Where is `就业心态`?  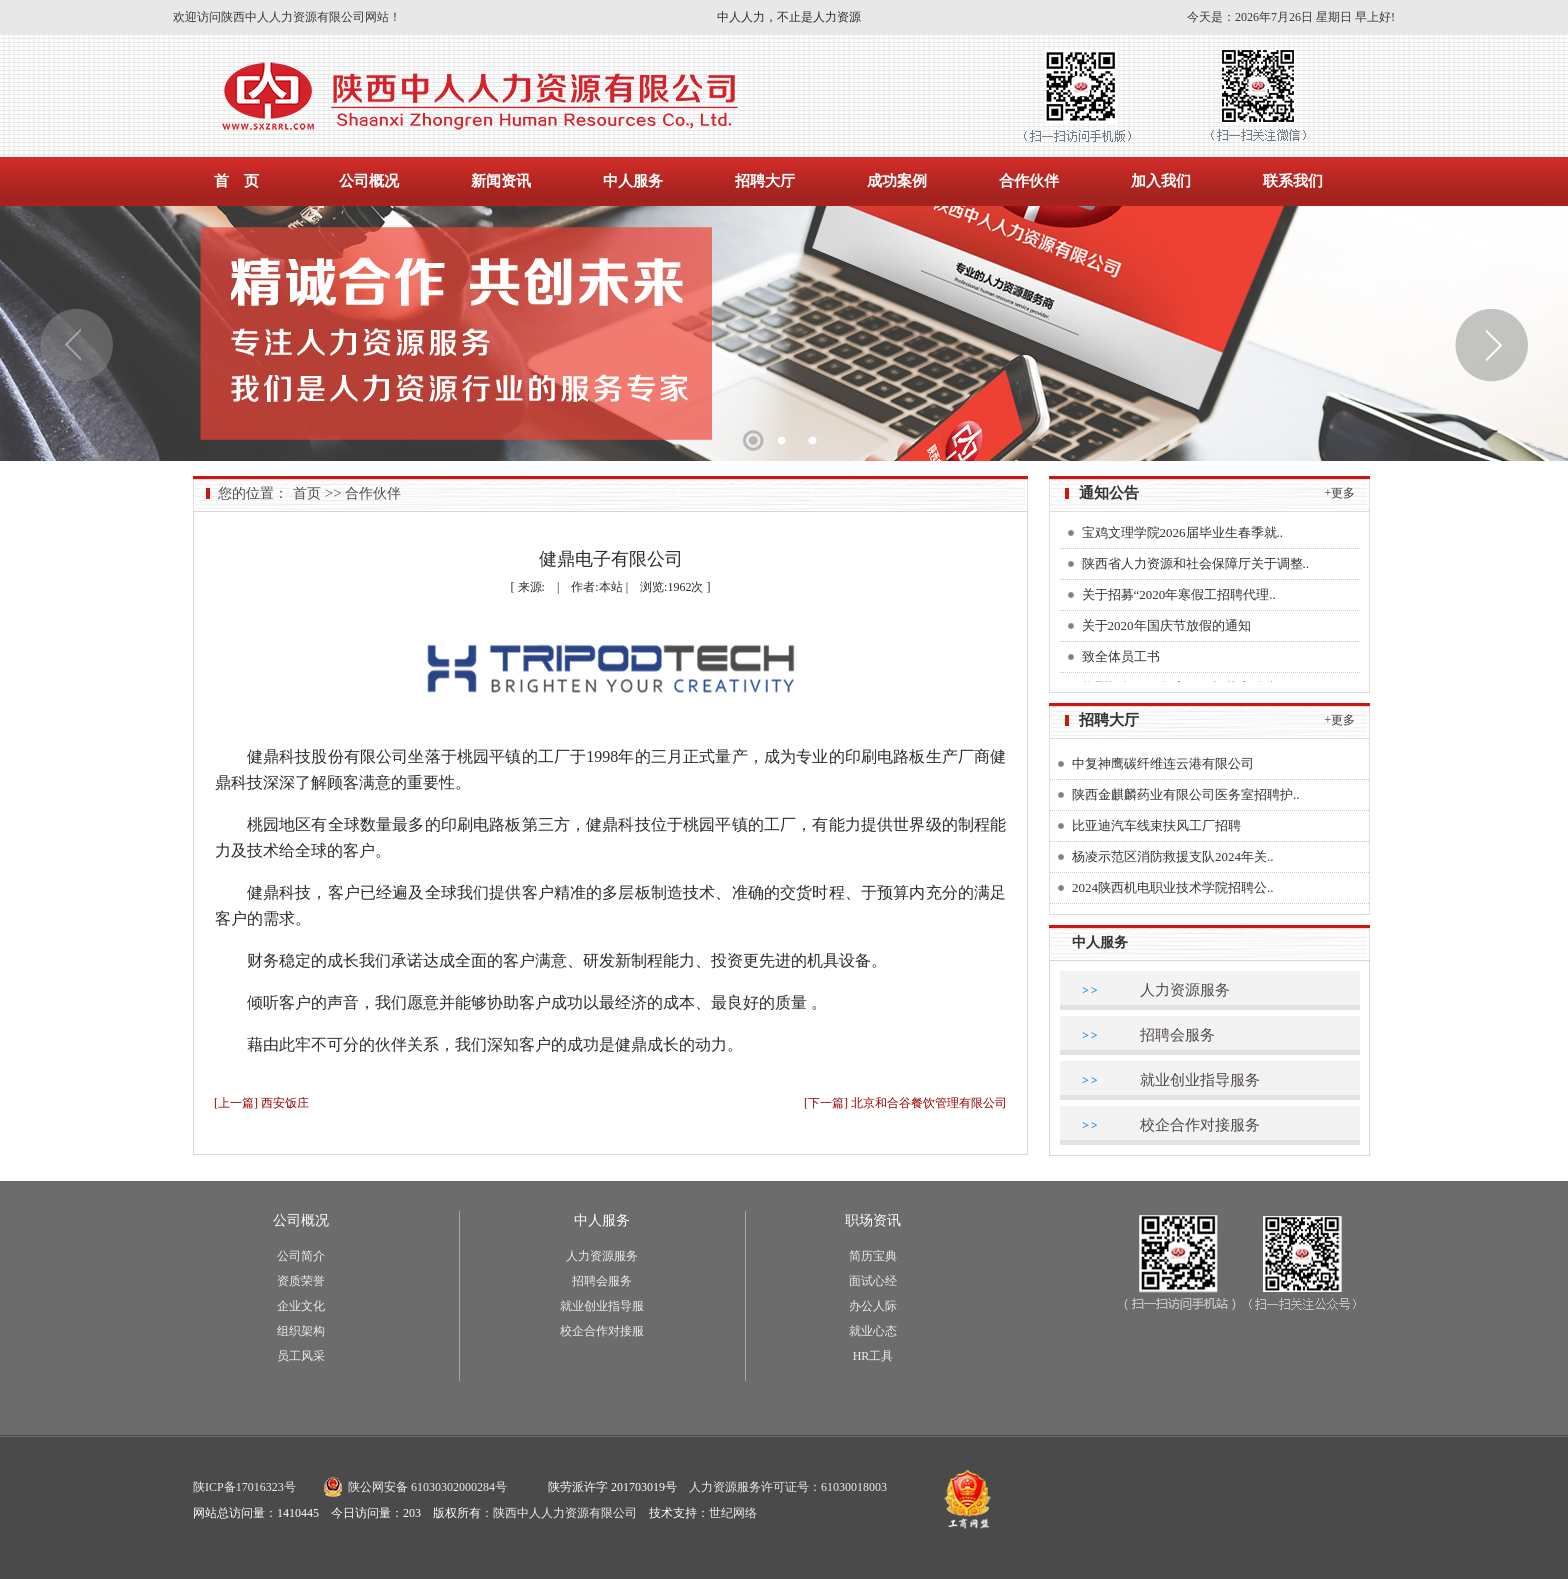
就业心态 is located at coordinates (873, 1331).